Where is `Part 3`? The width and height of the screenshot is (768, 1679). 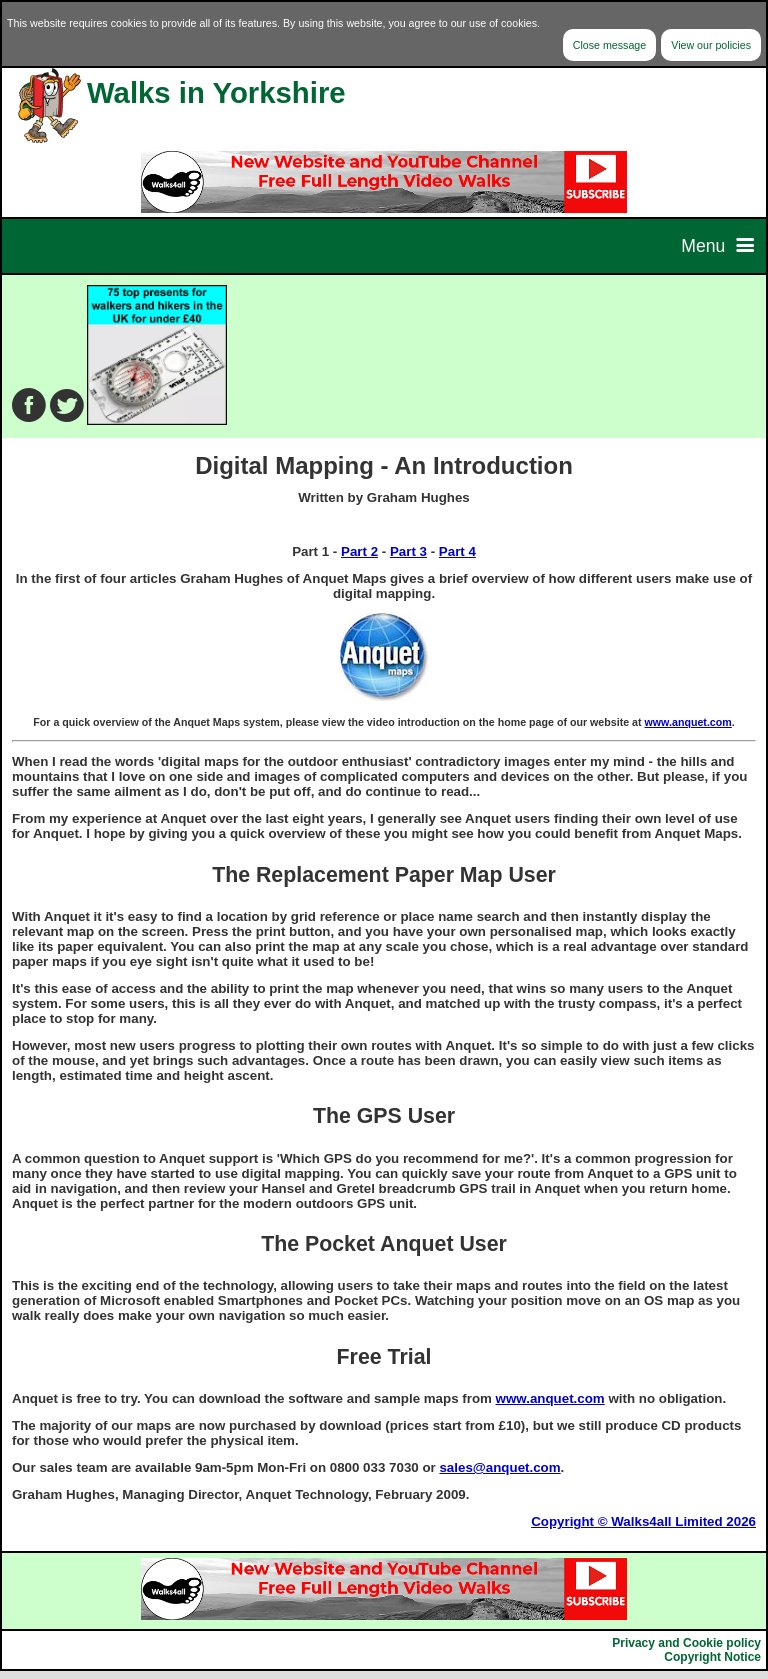 Part 3 is located at coordinates (408, 551).